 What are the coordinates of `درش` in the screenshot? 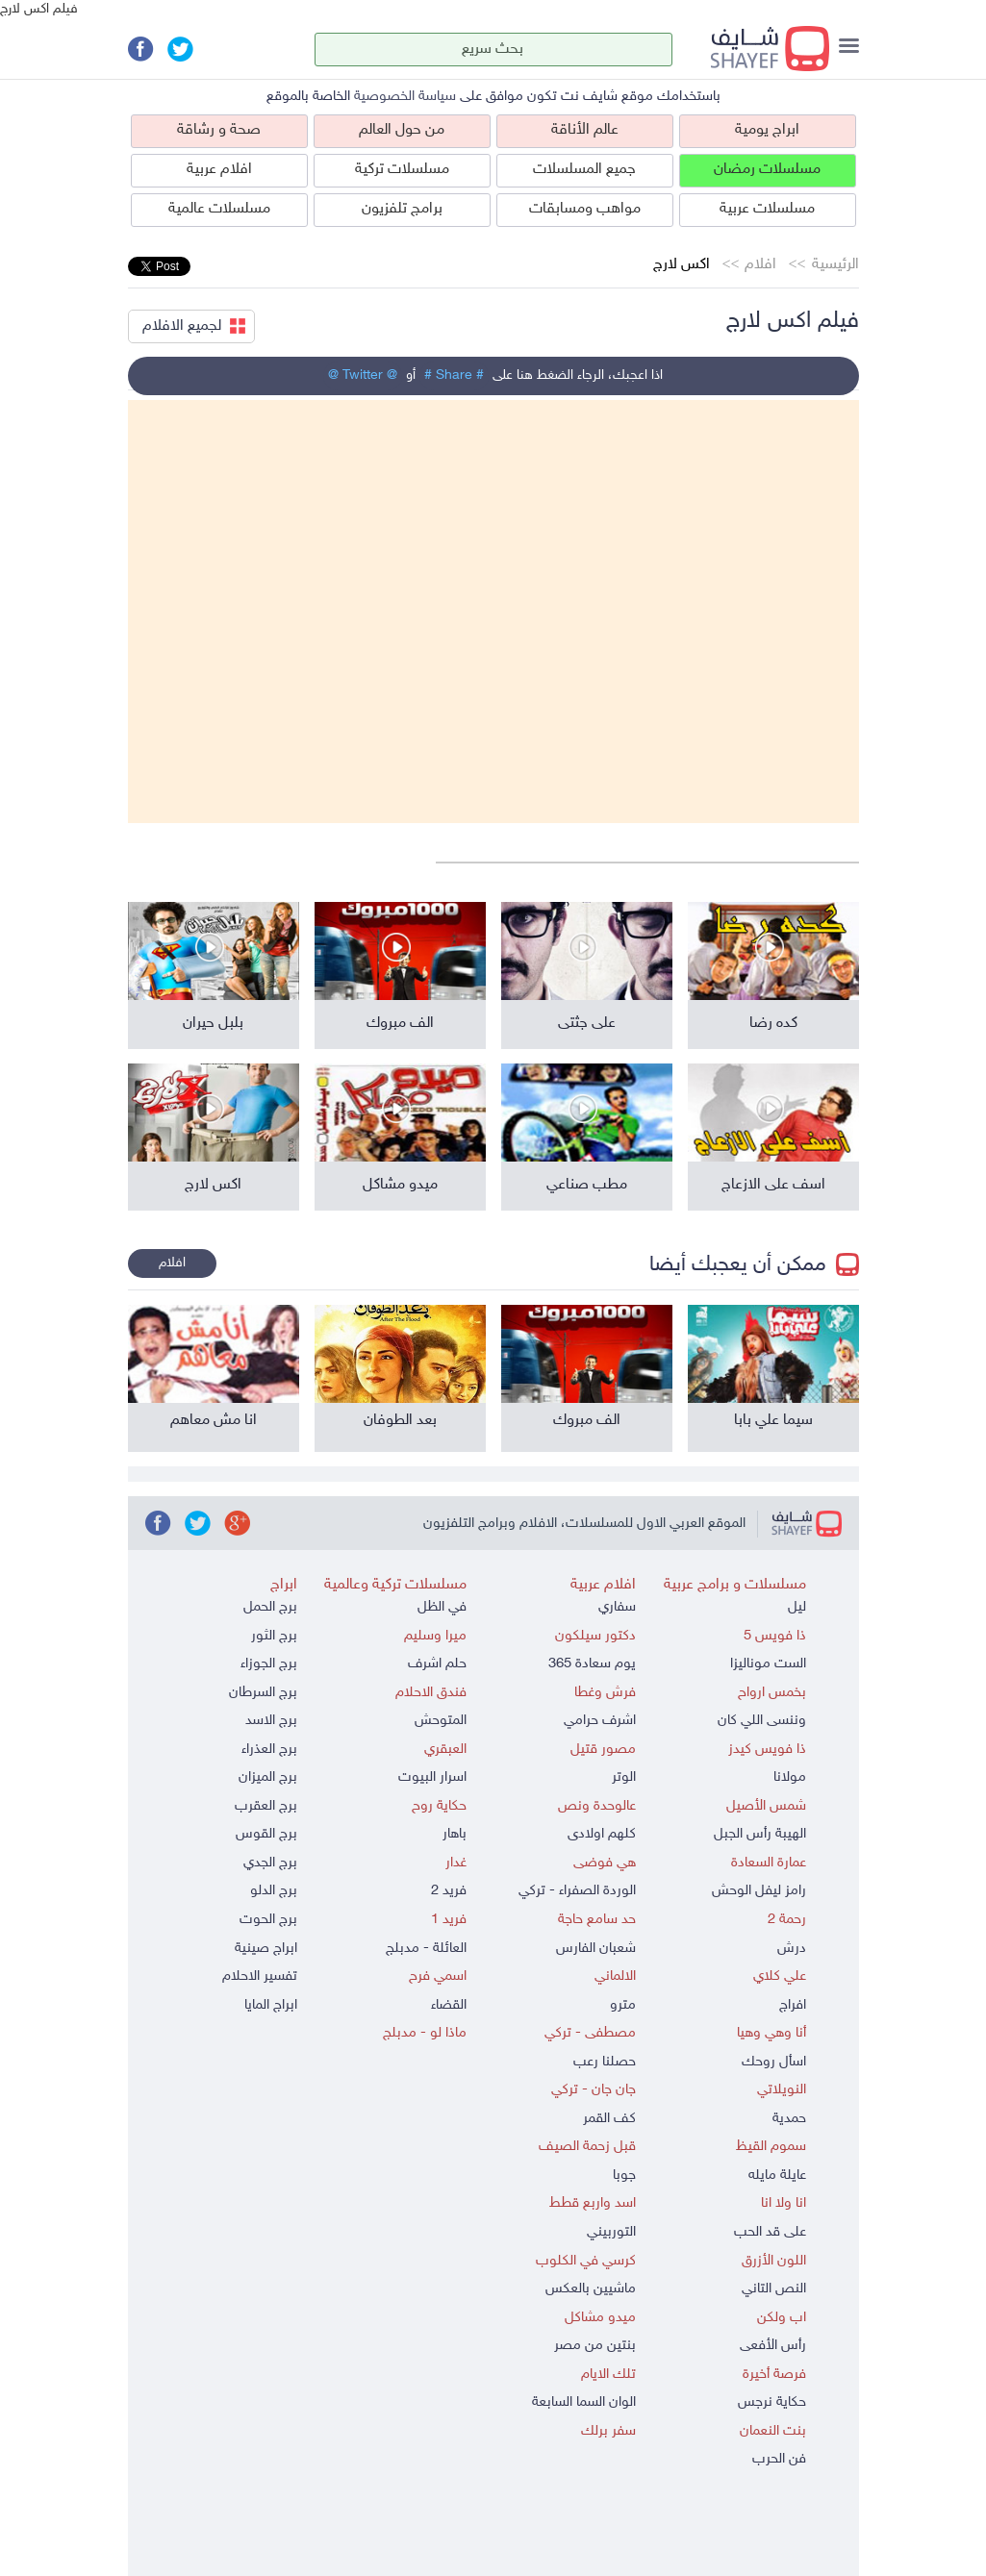 It's located at (791, 1948).